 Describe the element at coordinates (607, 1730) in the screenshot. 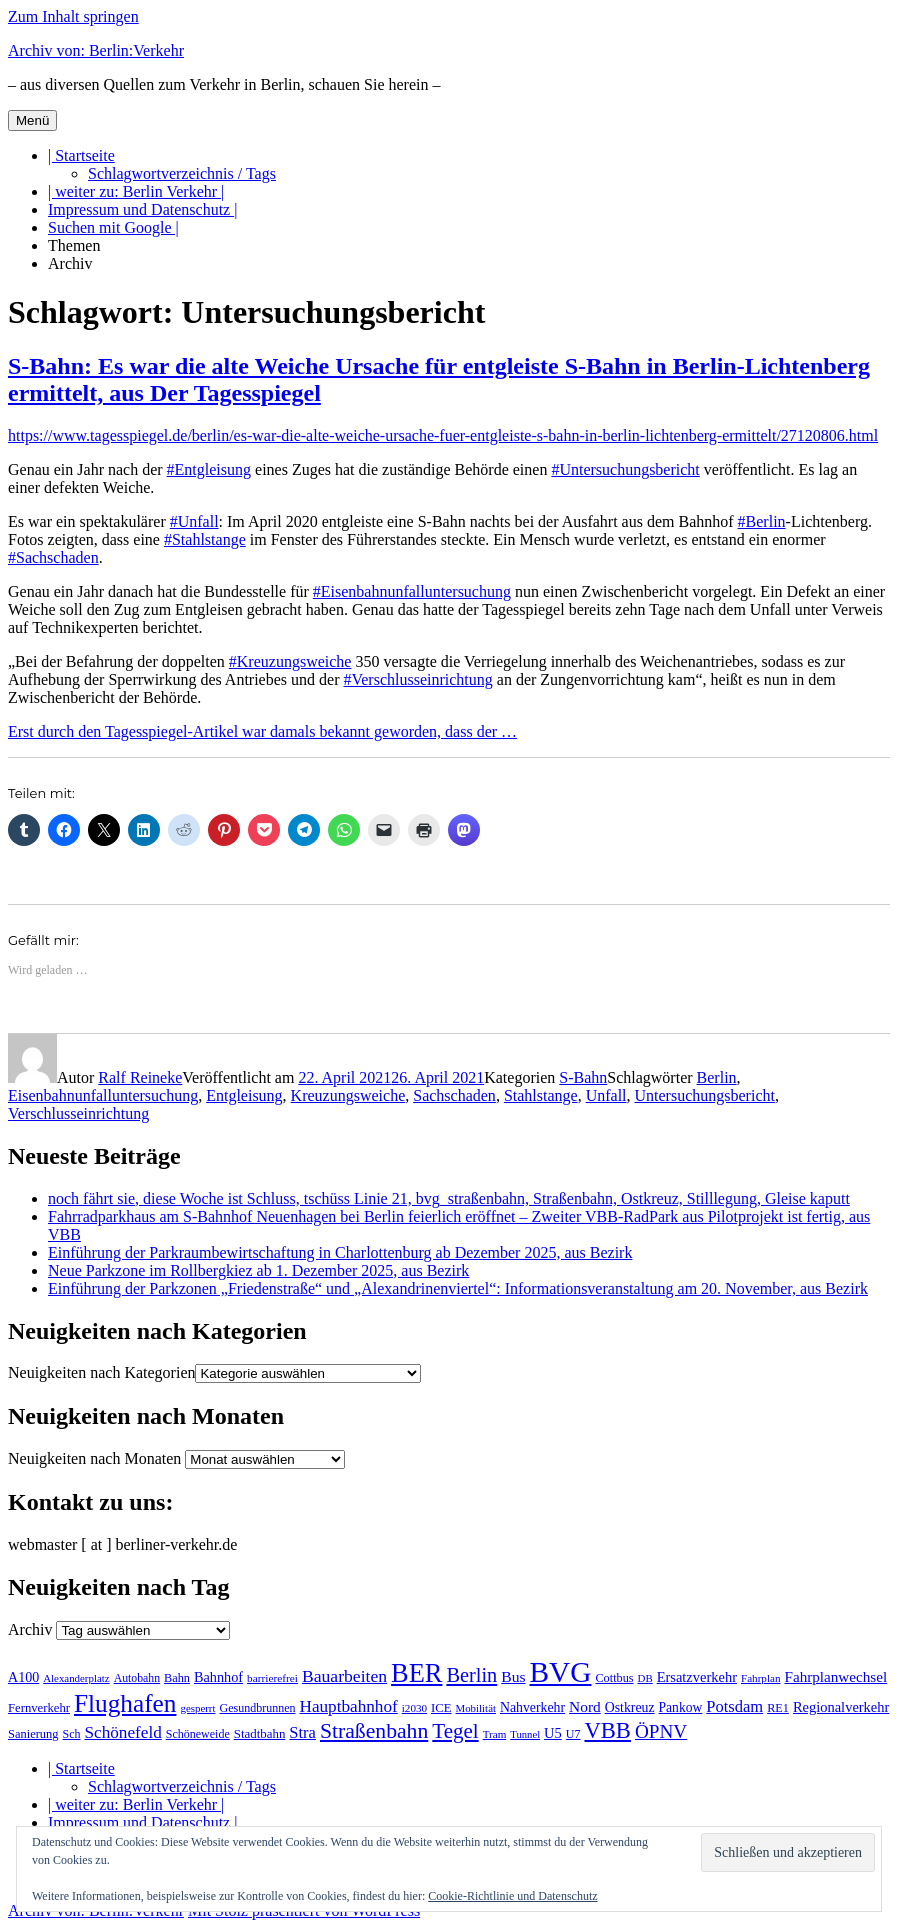

I see `VBB [VBB (599 Einträge)]` at that location.